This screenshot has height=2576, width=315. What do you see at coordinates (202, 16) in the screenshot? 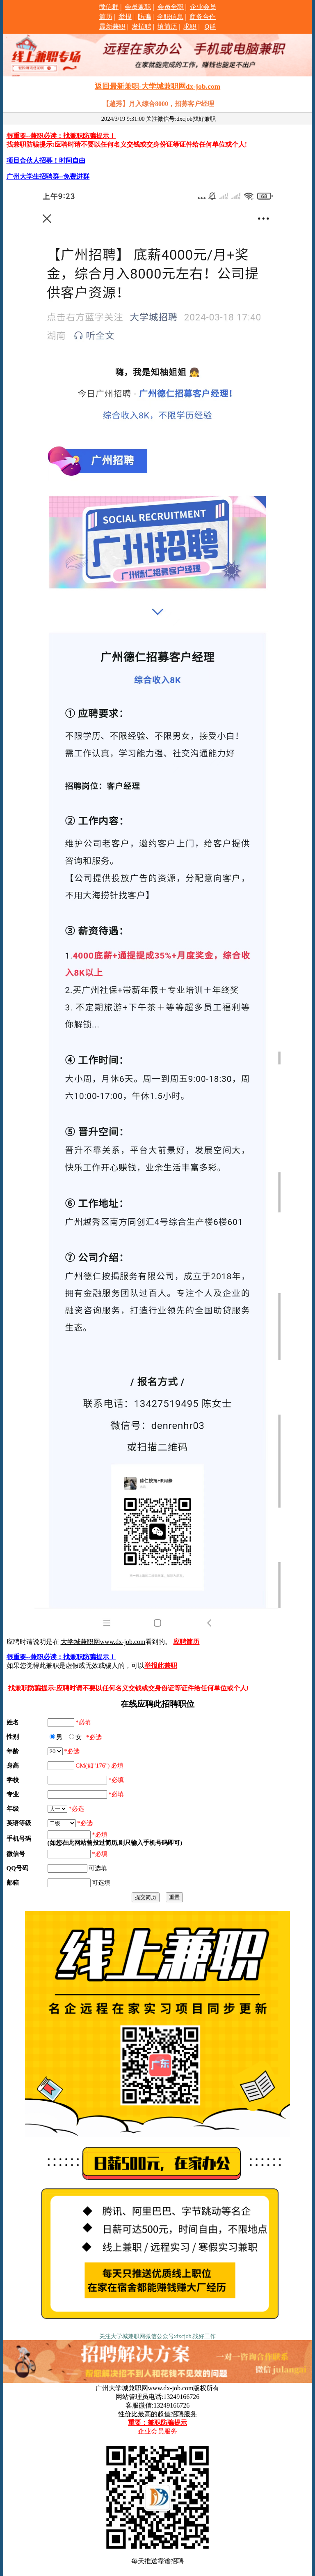
I see `商务合作` at bounding box center [202, 16].